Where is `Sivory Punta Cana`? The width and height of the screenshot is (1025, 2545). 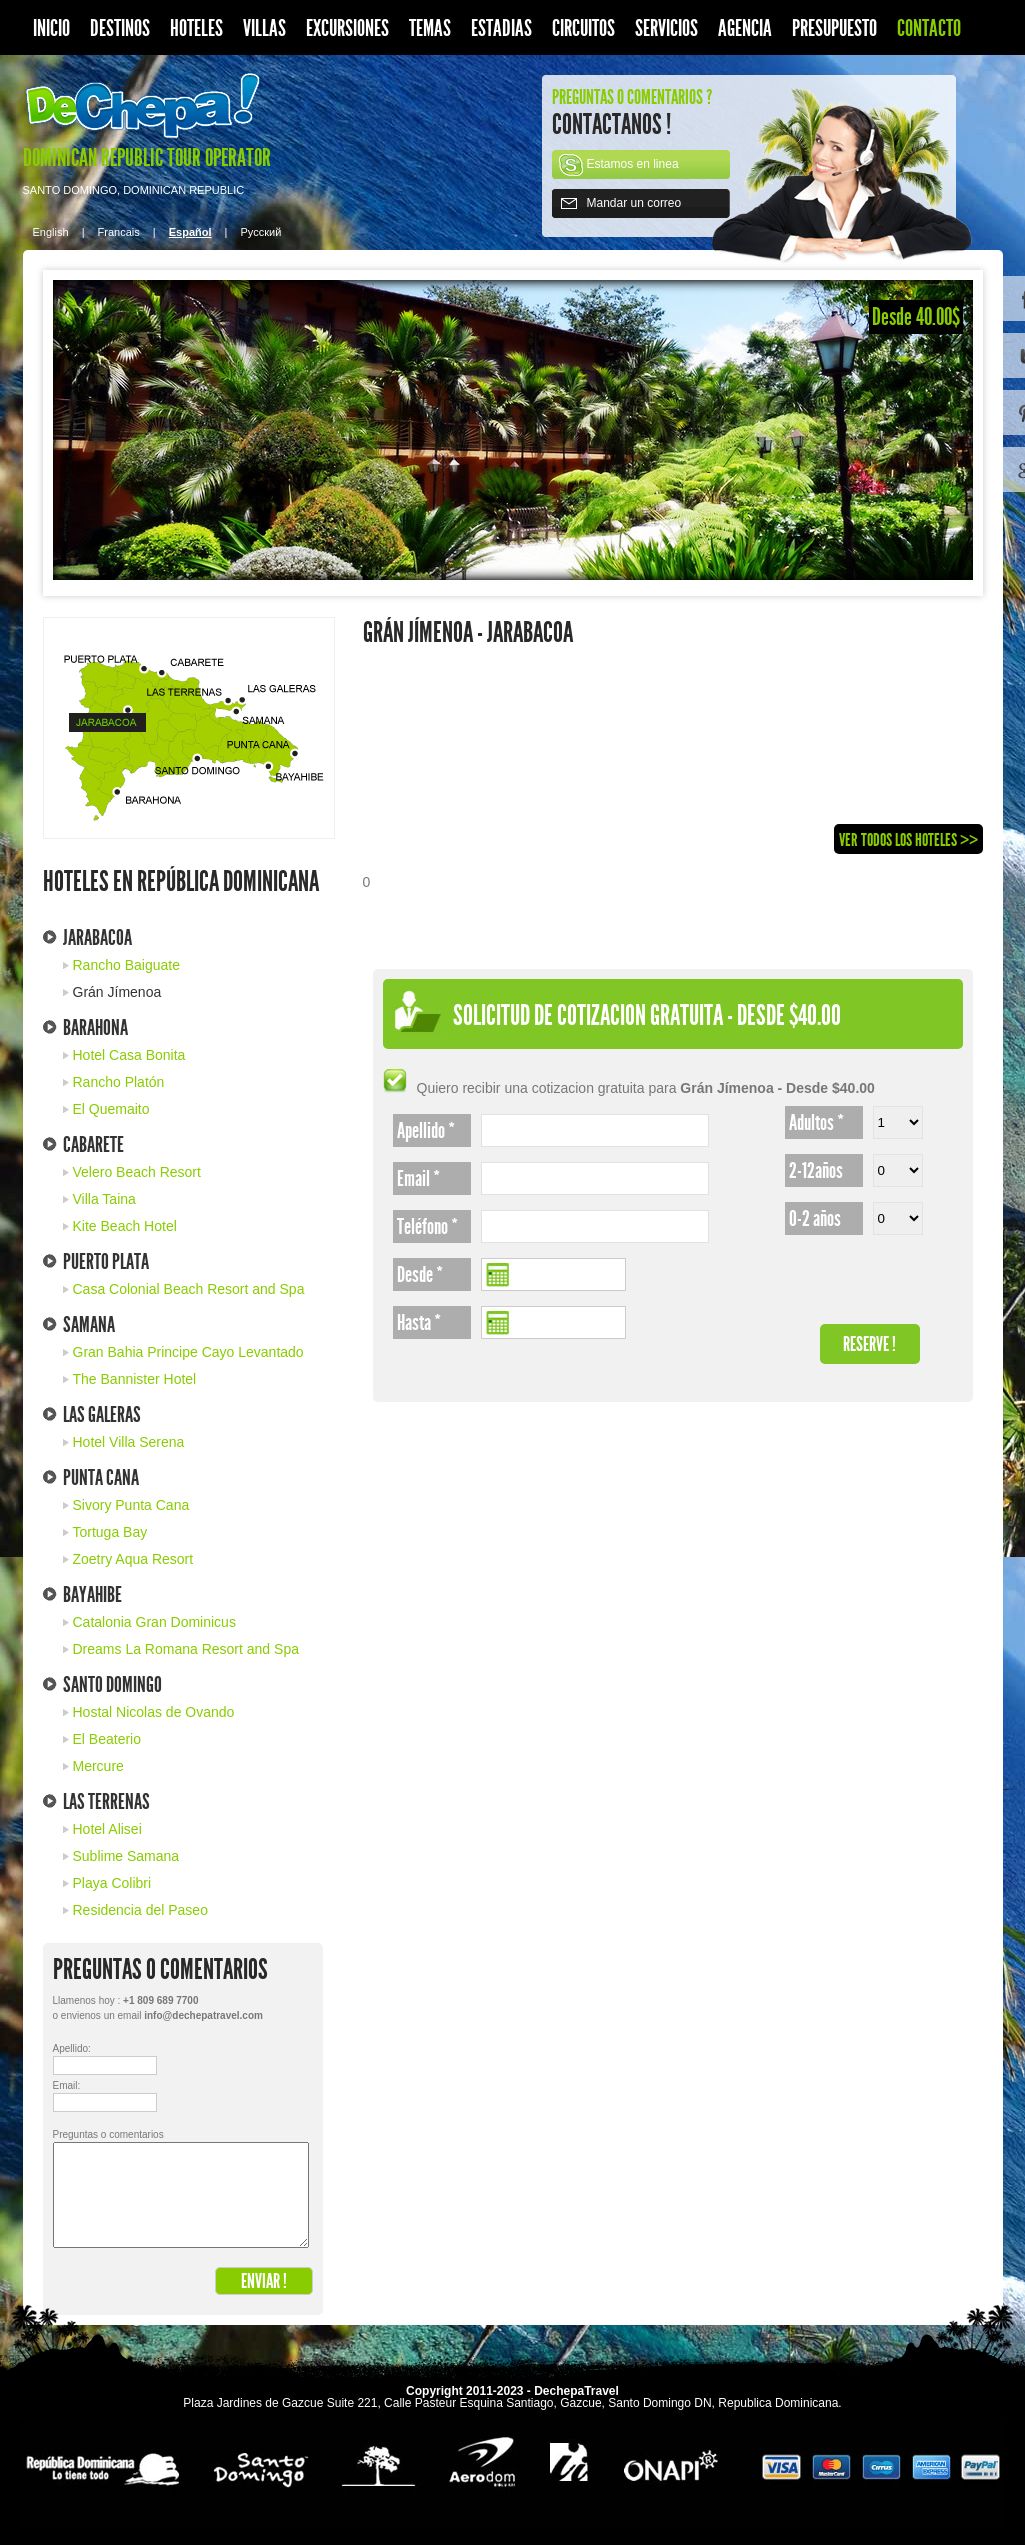 Sivory Punta Cana is located at coordinates (131, 1505).